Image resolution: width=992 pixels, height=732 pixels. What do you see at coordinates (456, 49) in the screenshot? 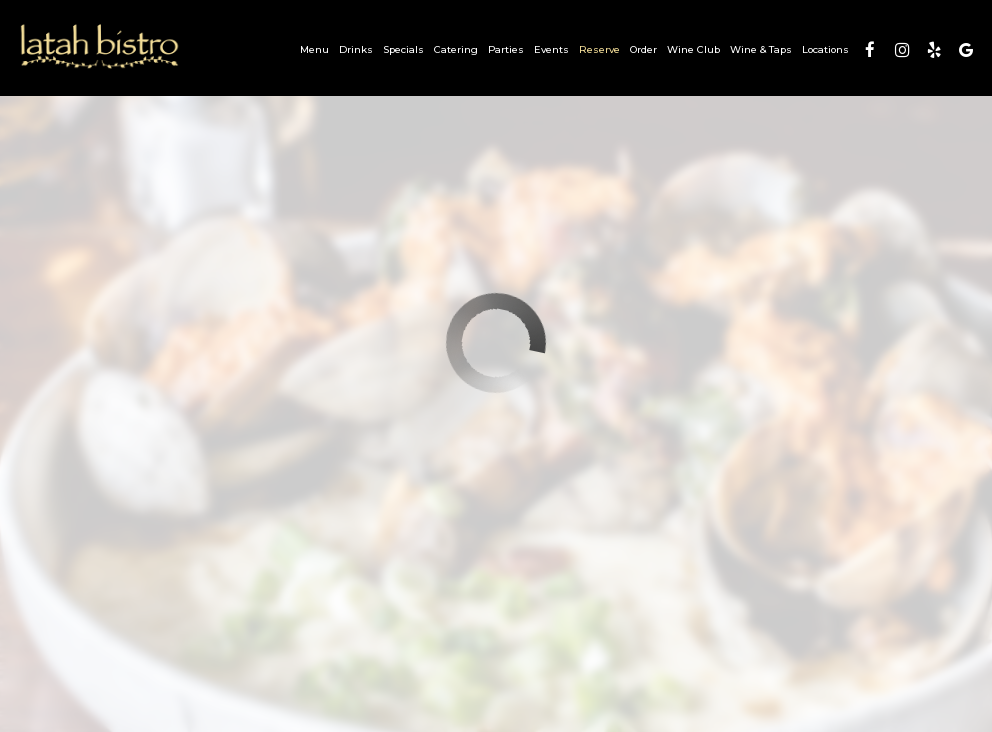
I see `Catering` at bounding box center [456, 49].